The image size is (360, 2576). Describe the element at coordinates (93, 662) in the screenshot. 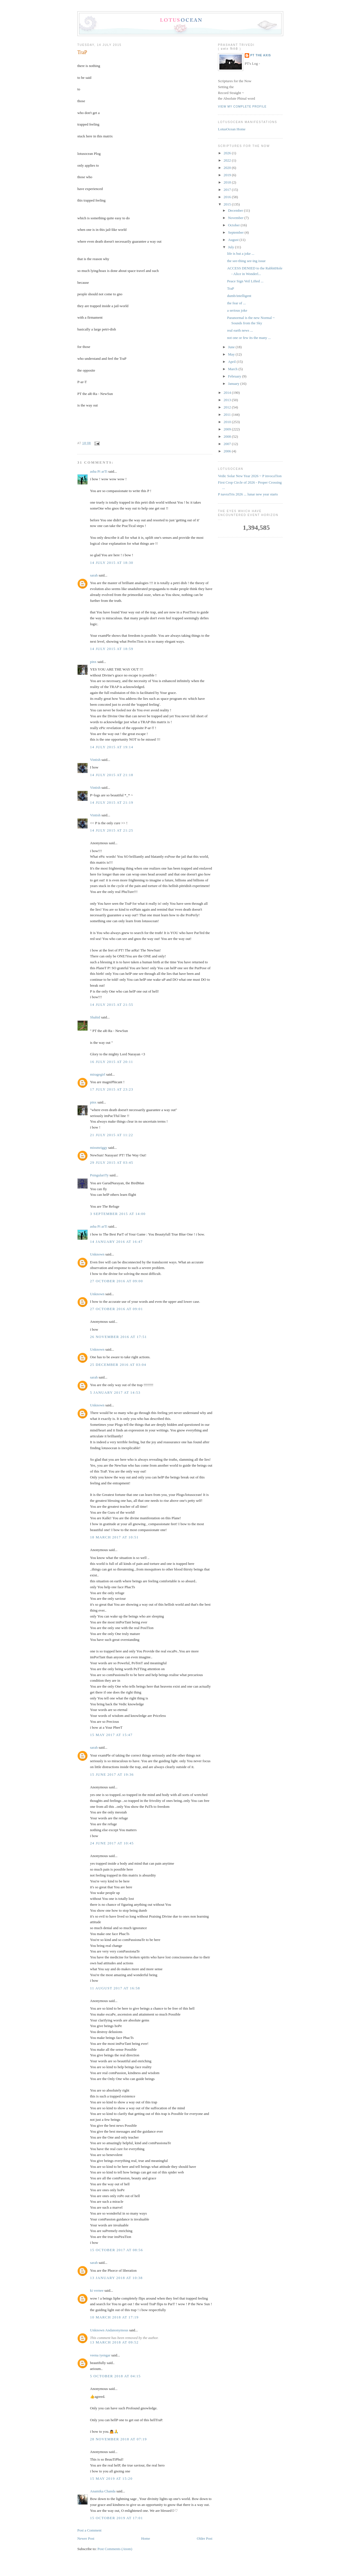

I see `pinx` at that location.